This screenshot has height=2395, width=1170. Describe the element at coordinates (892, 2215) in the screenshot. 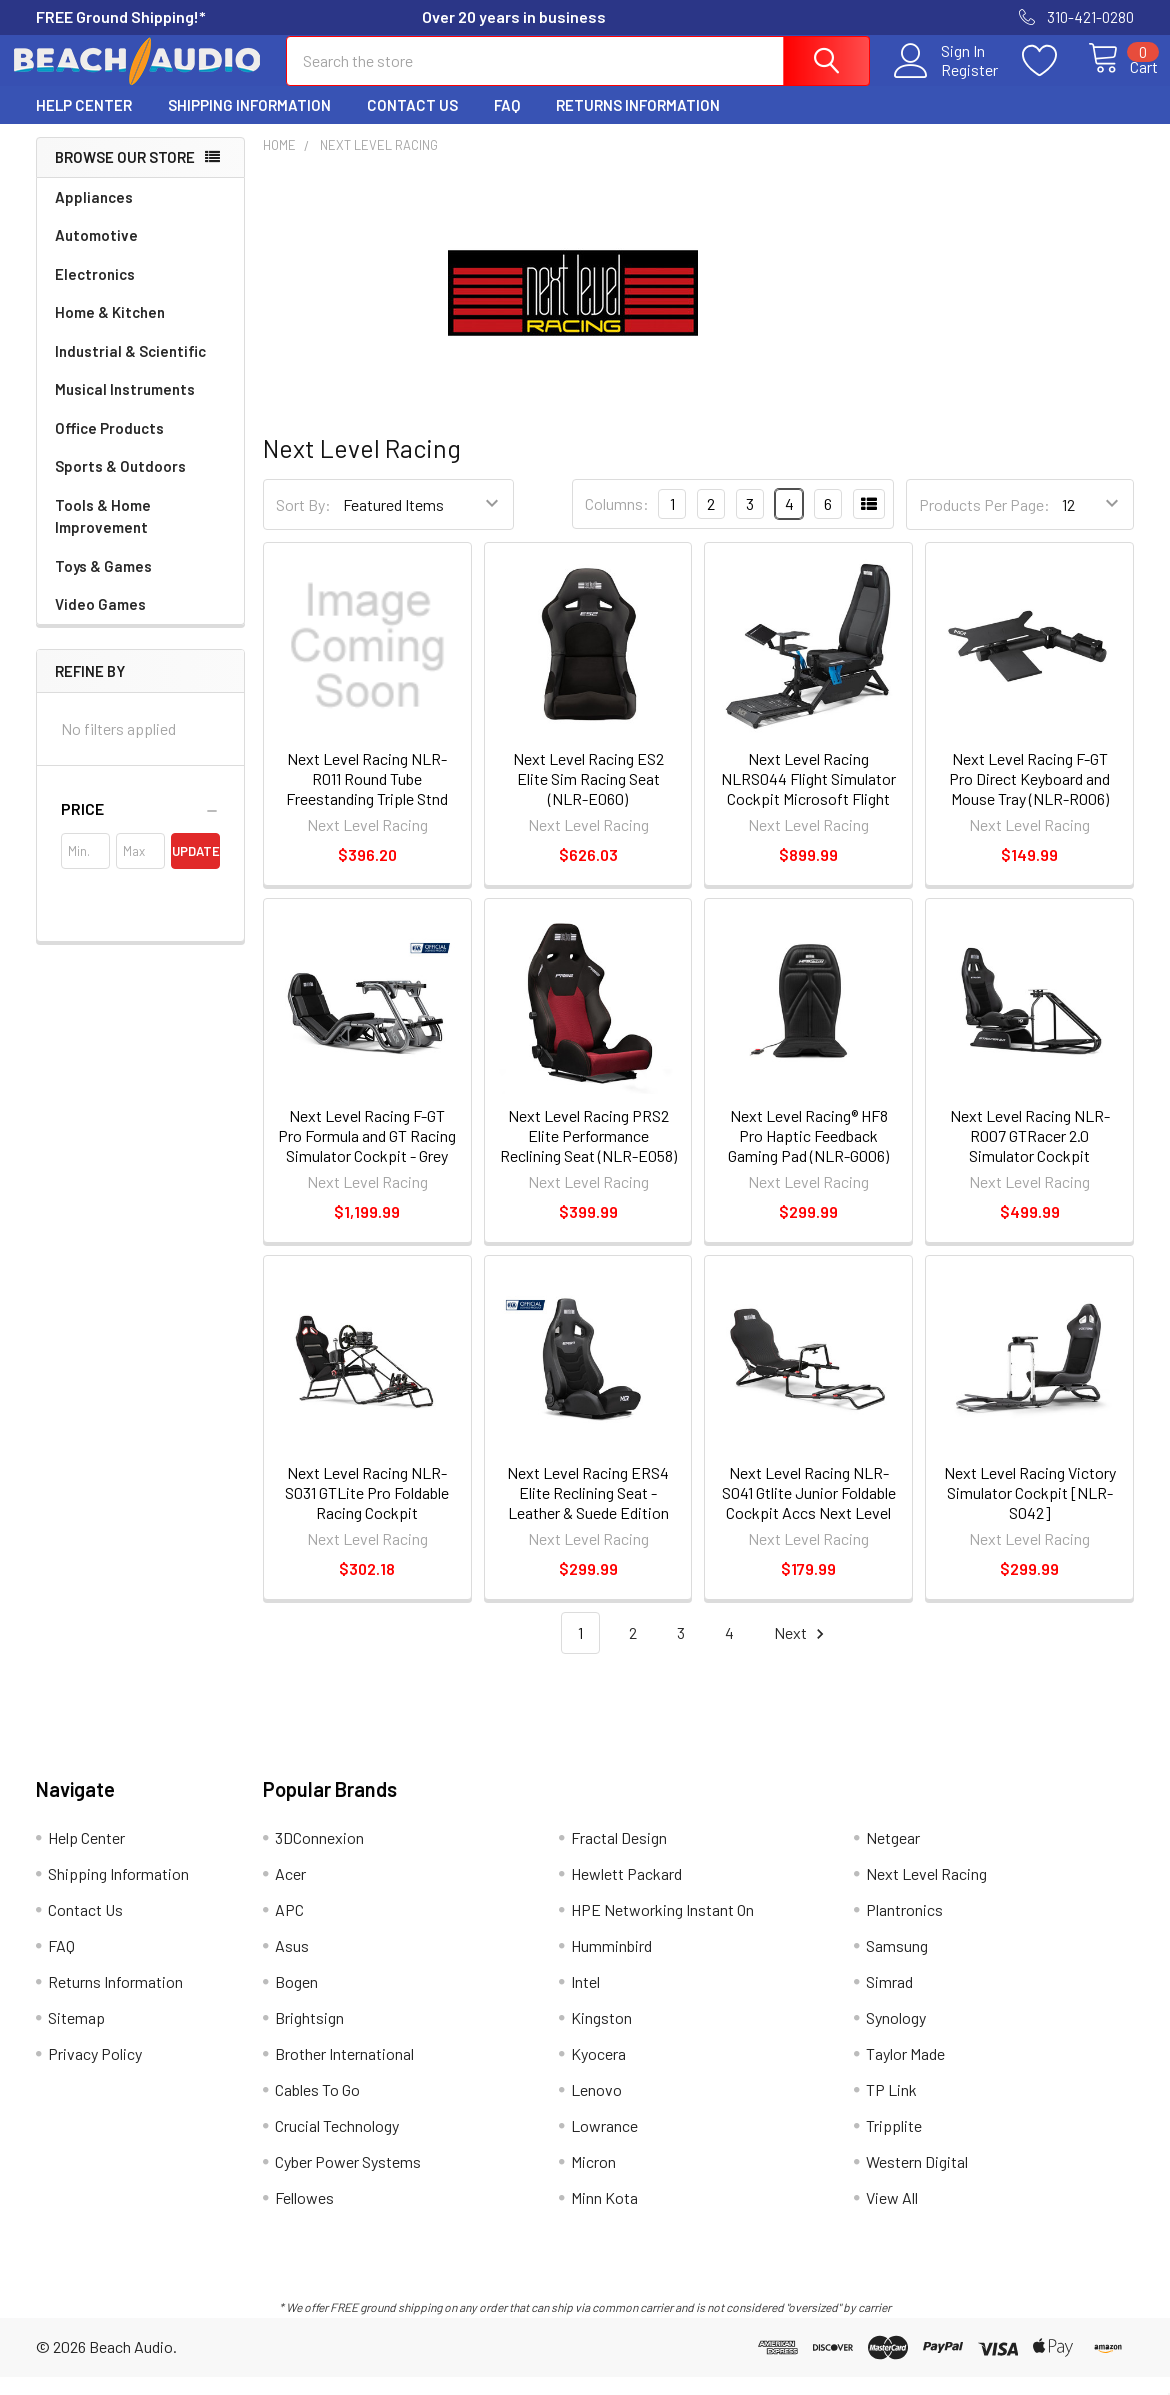

I see `View All` at that location.